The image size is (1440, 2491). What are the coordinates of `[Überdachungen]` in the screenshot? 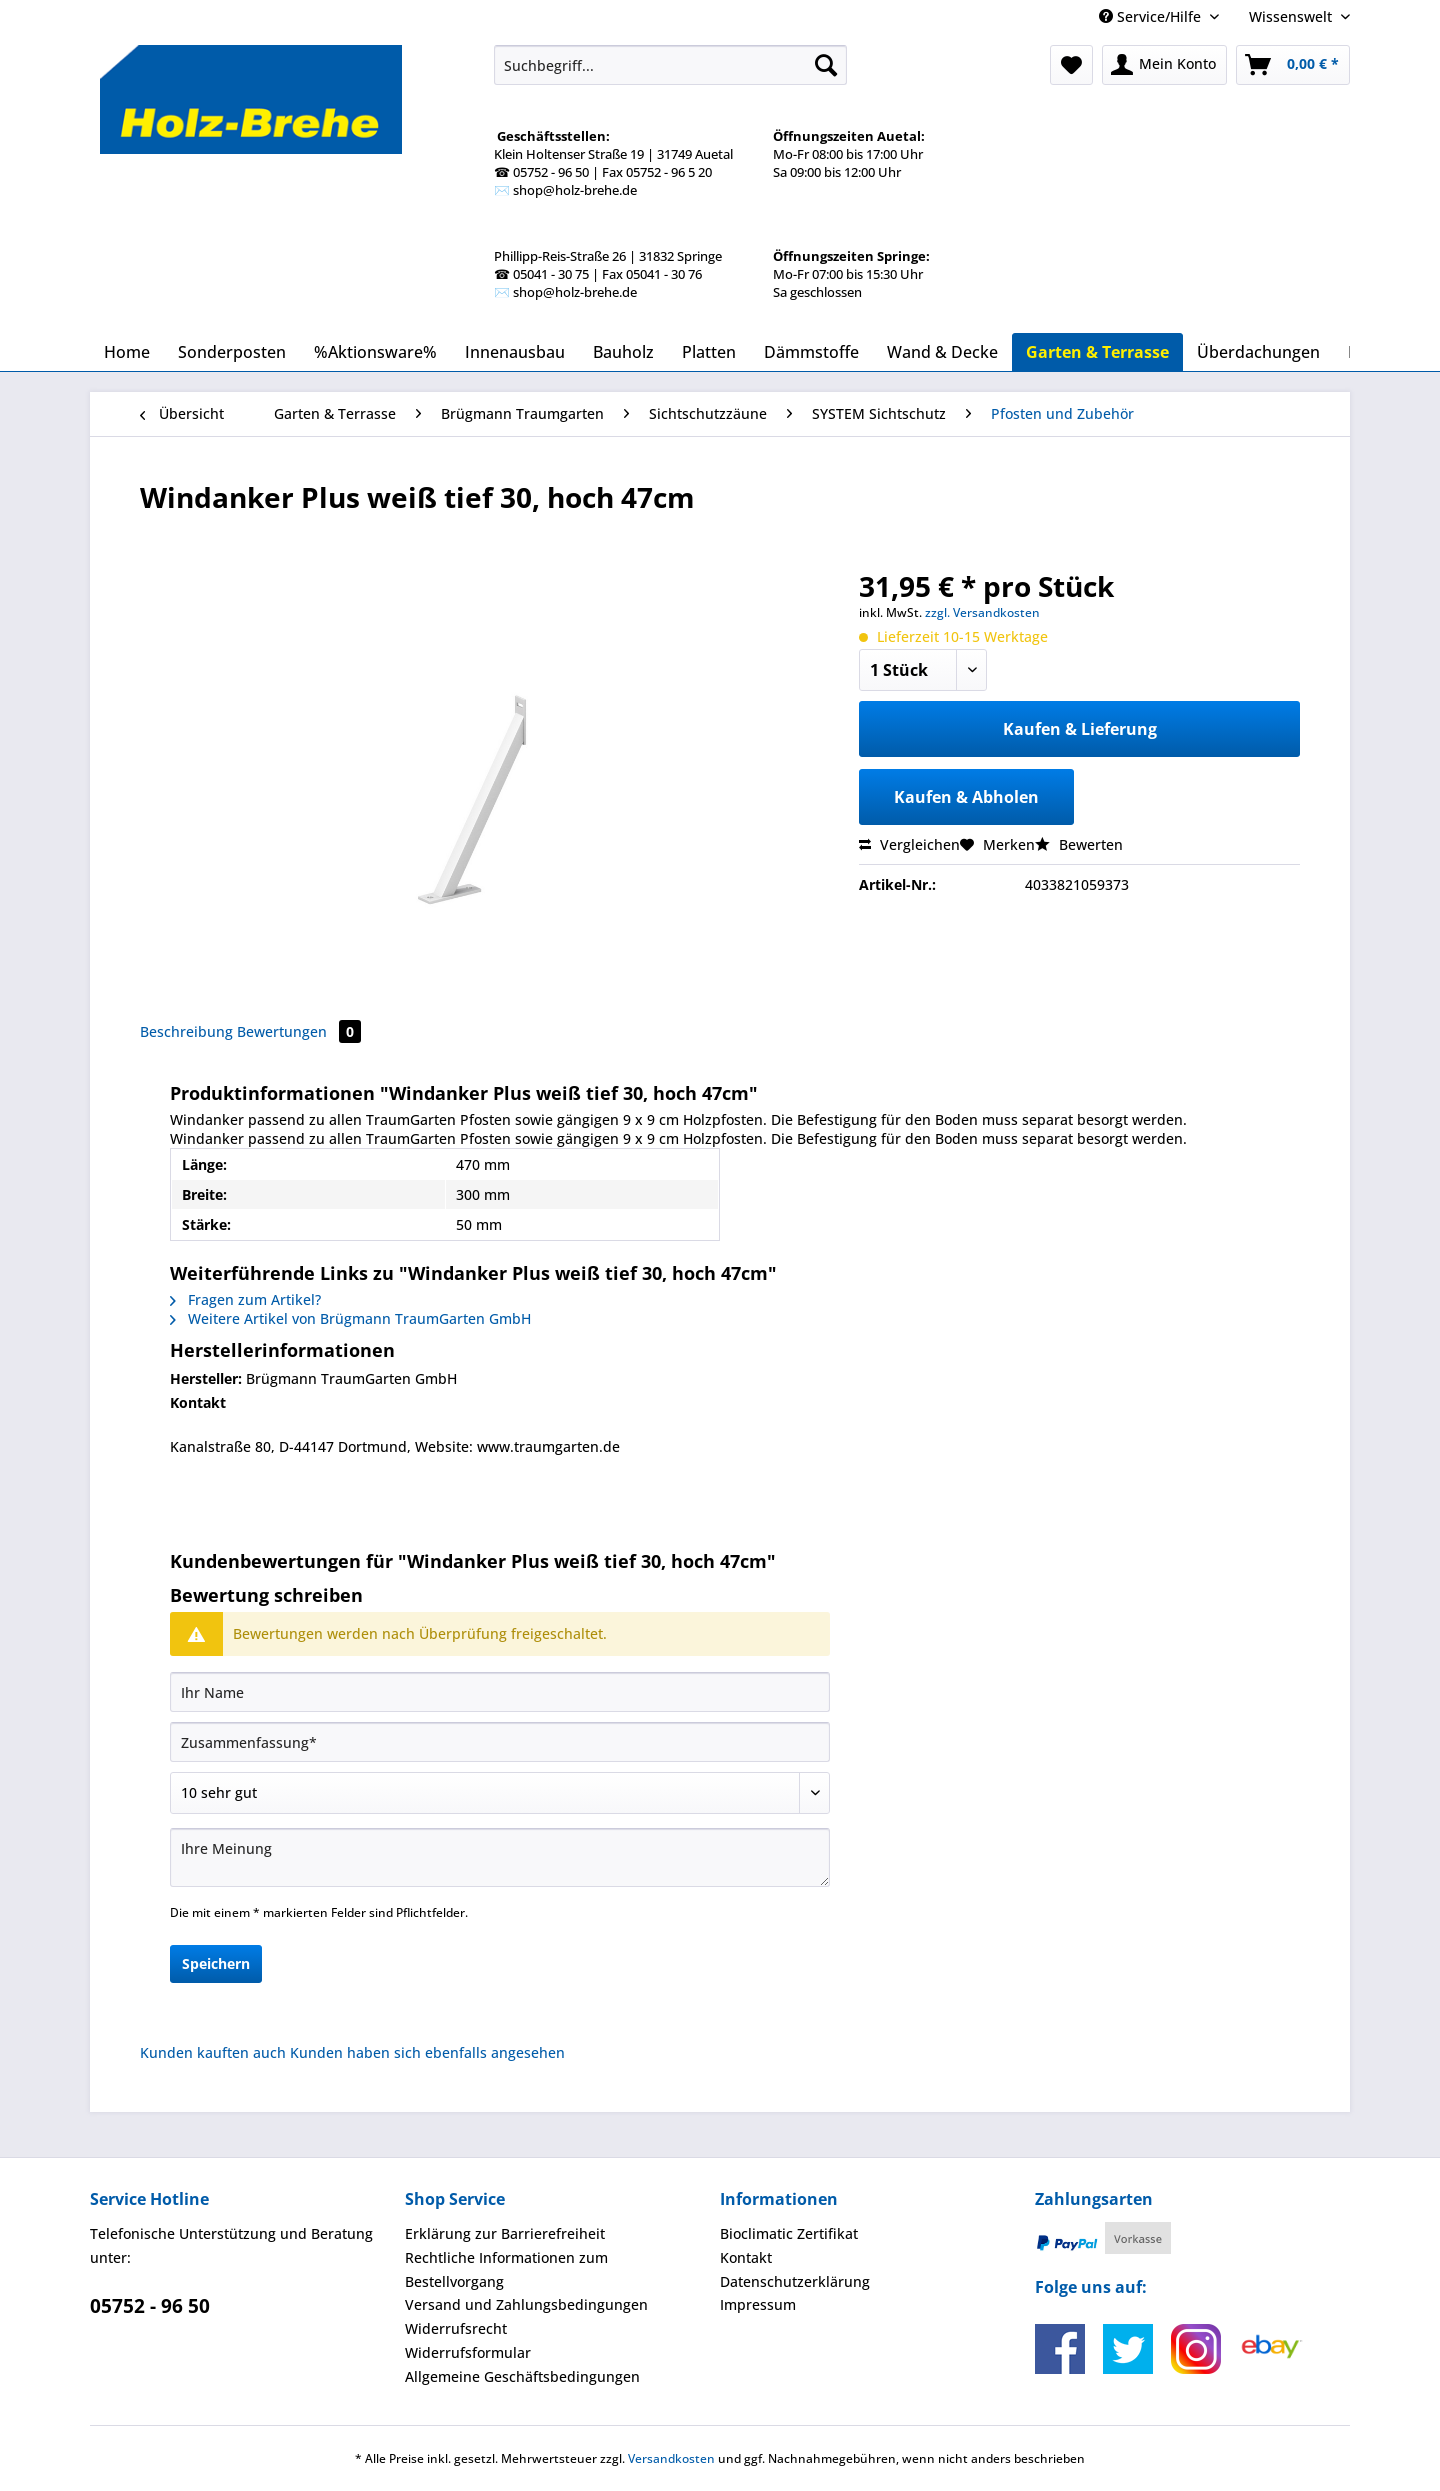 It's located at (1258, 352).